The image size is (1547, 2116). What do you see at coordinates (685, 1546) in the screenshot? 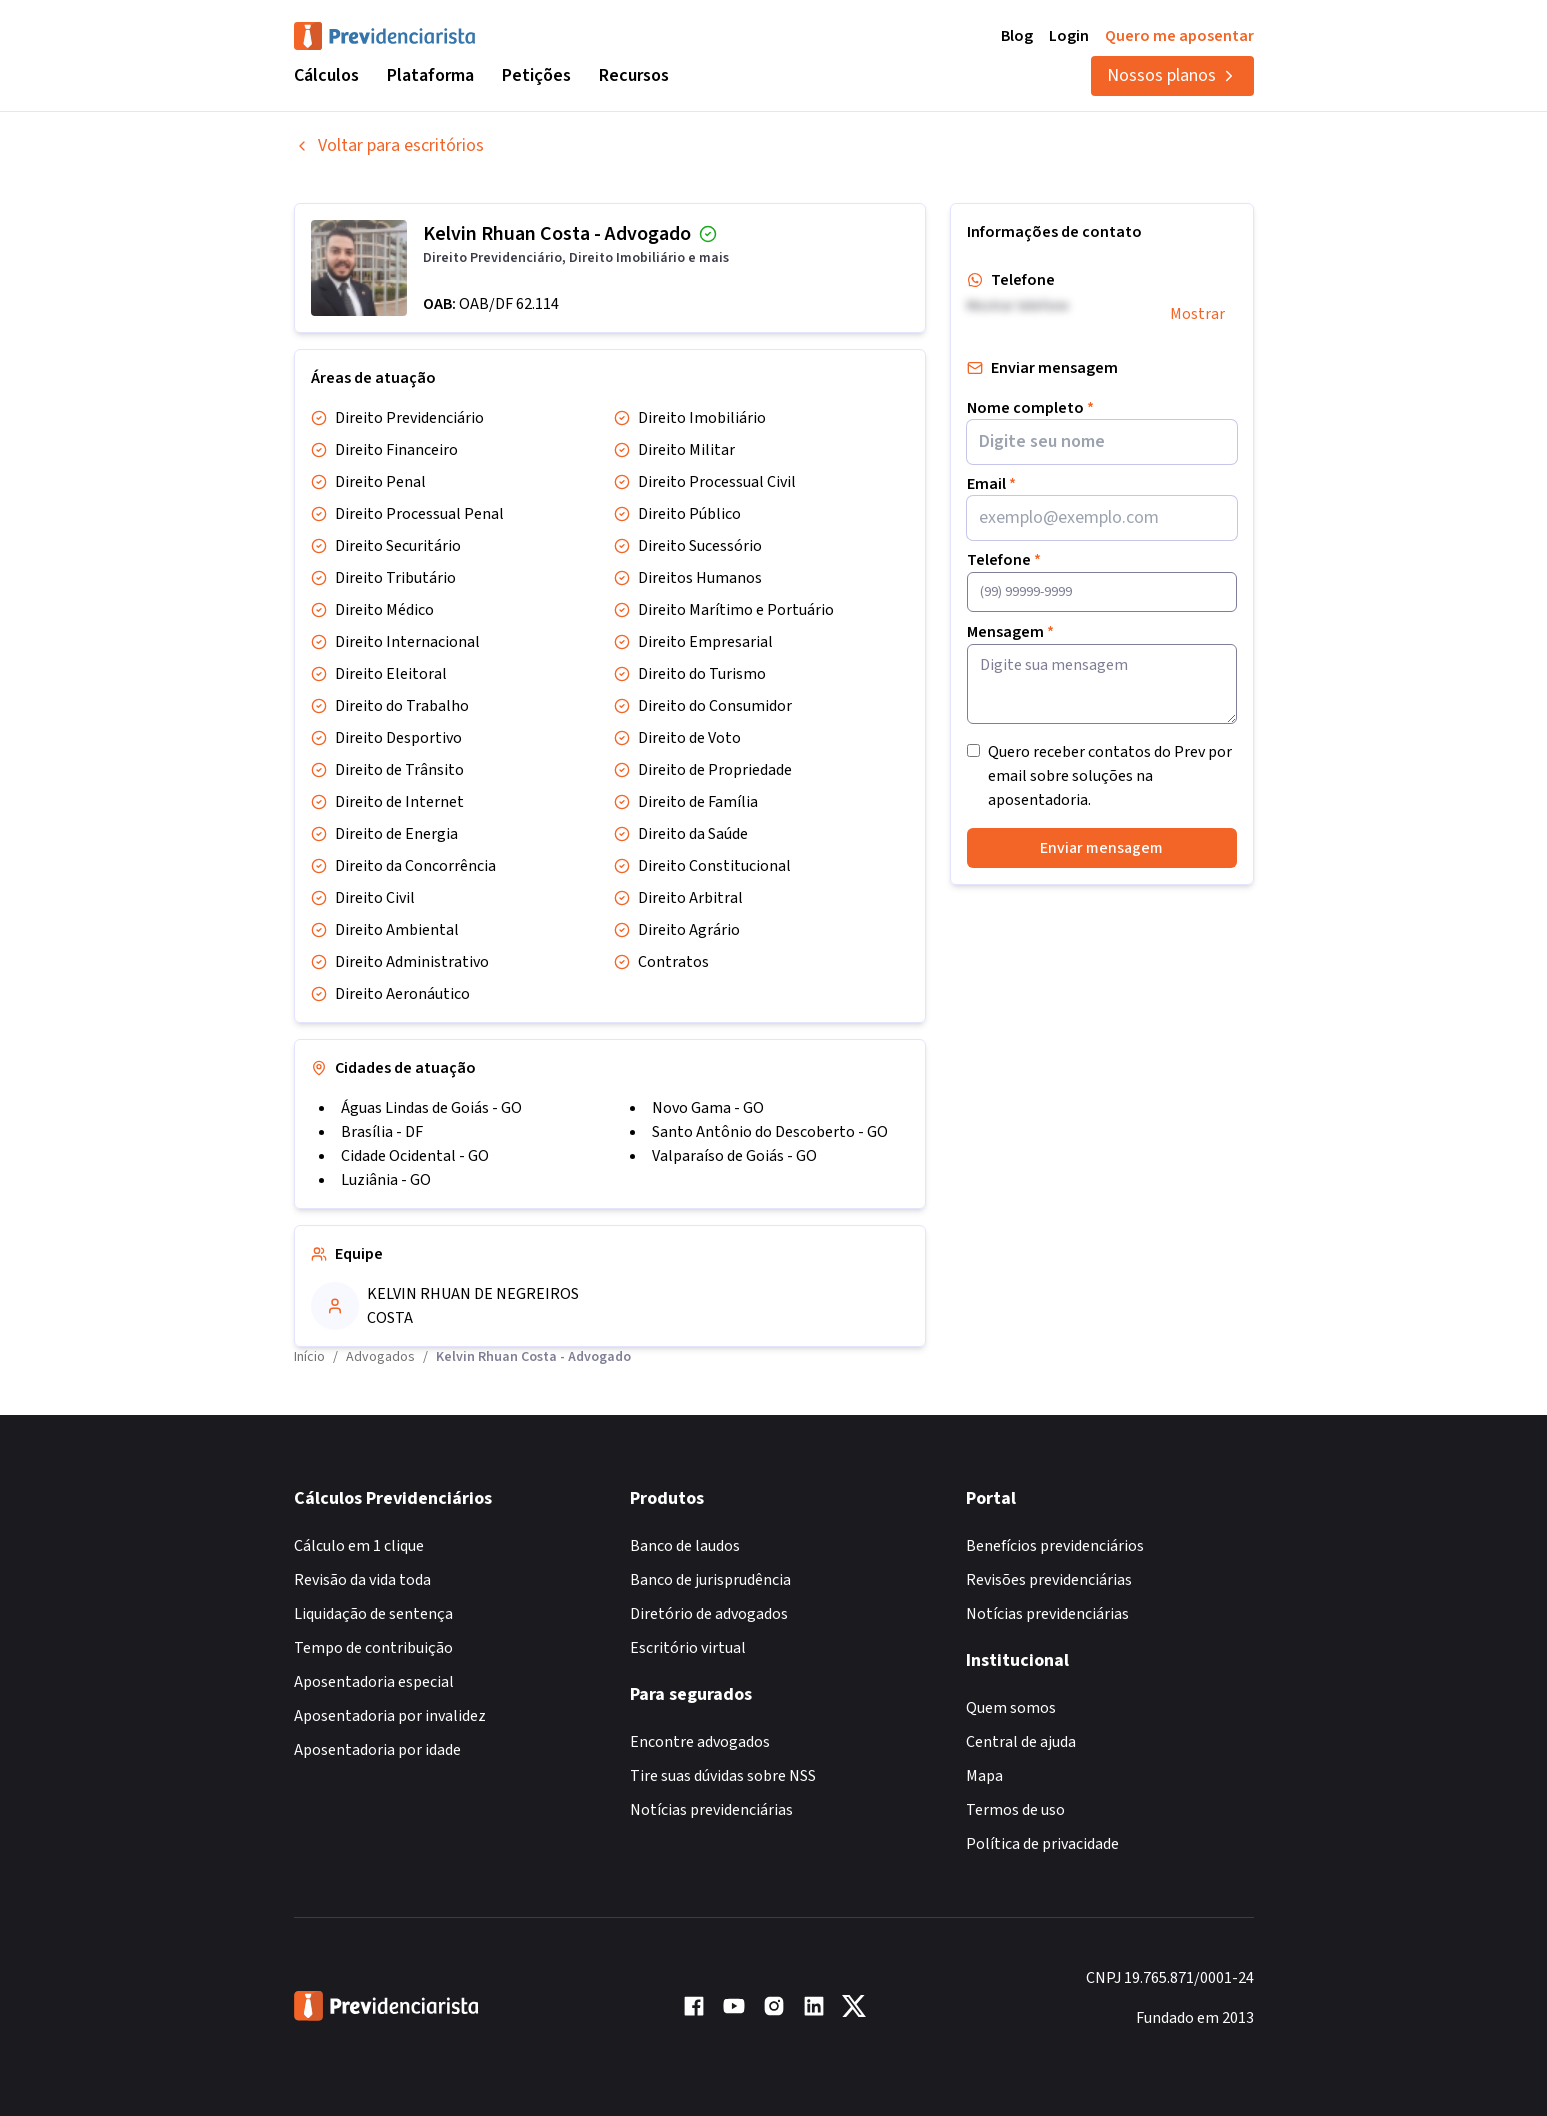
I see `Banco de laudos` at bounding box center [685, 1546].